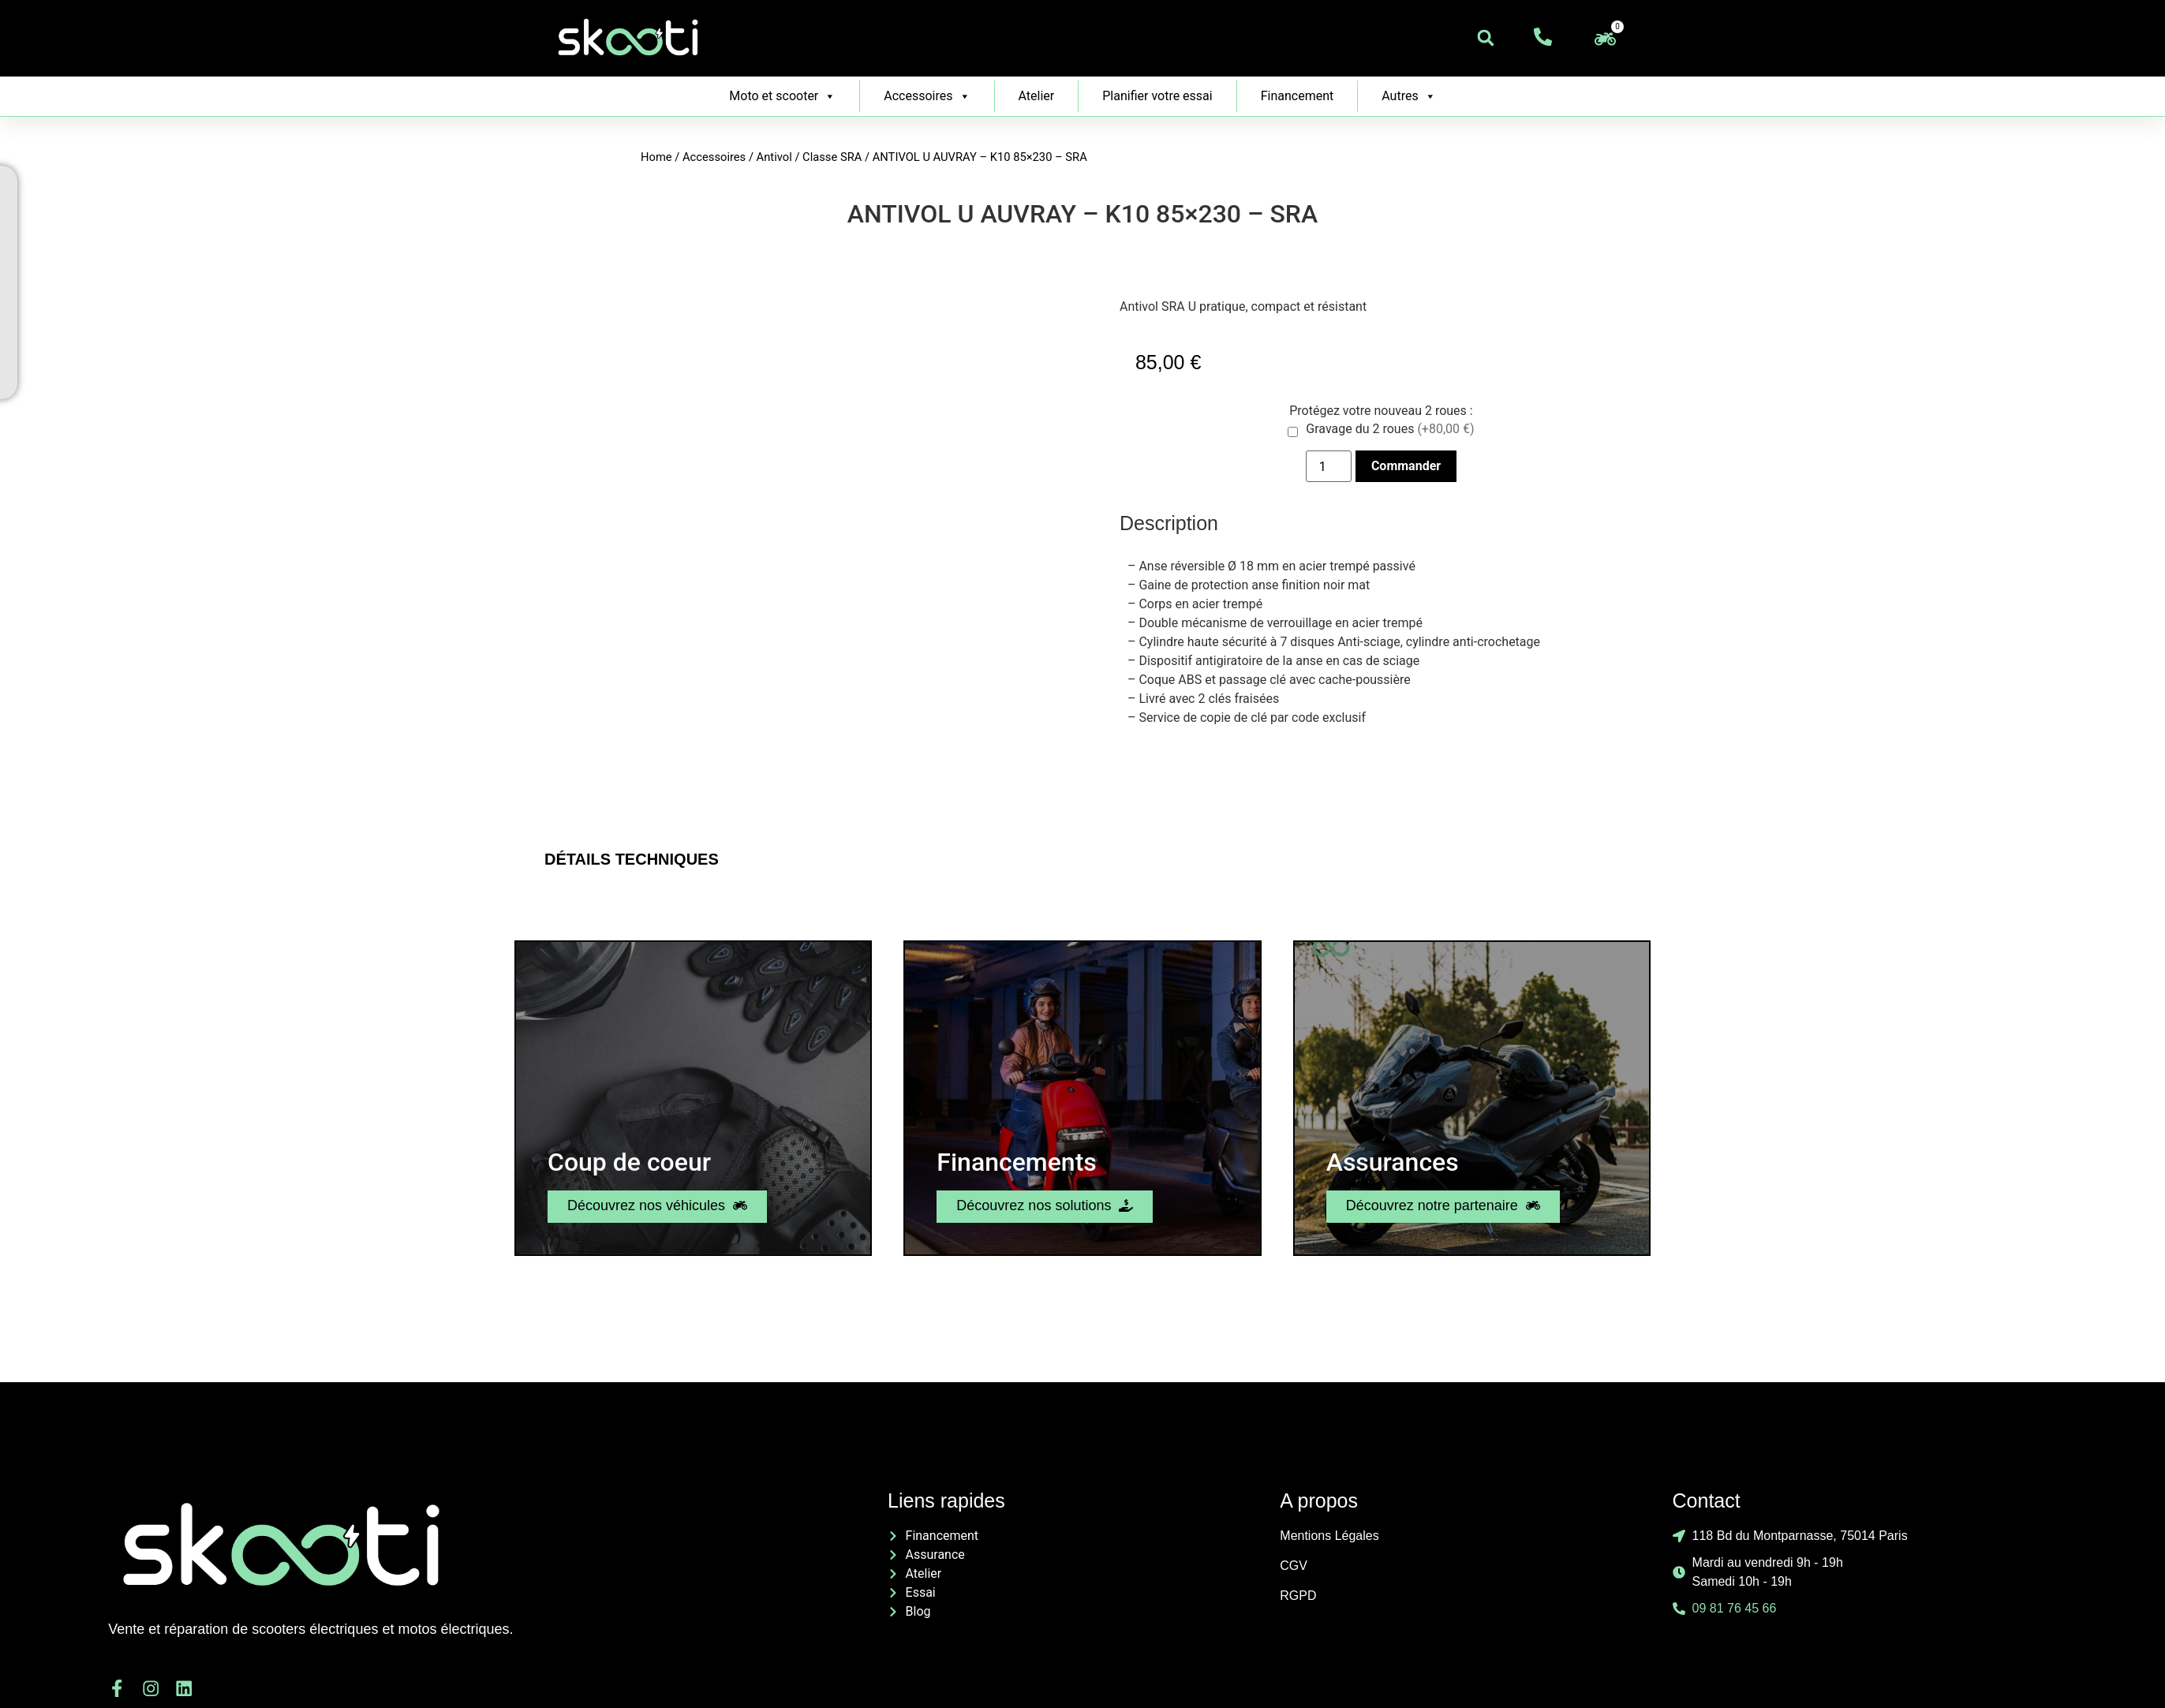 This screenshot has width=2165, height=1708. What do you see at coordinates (1329, 466) in the screenshot?
I see `[Product quantity]` at bounding box center [1329, 466].